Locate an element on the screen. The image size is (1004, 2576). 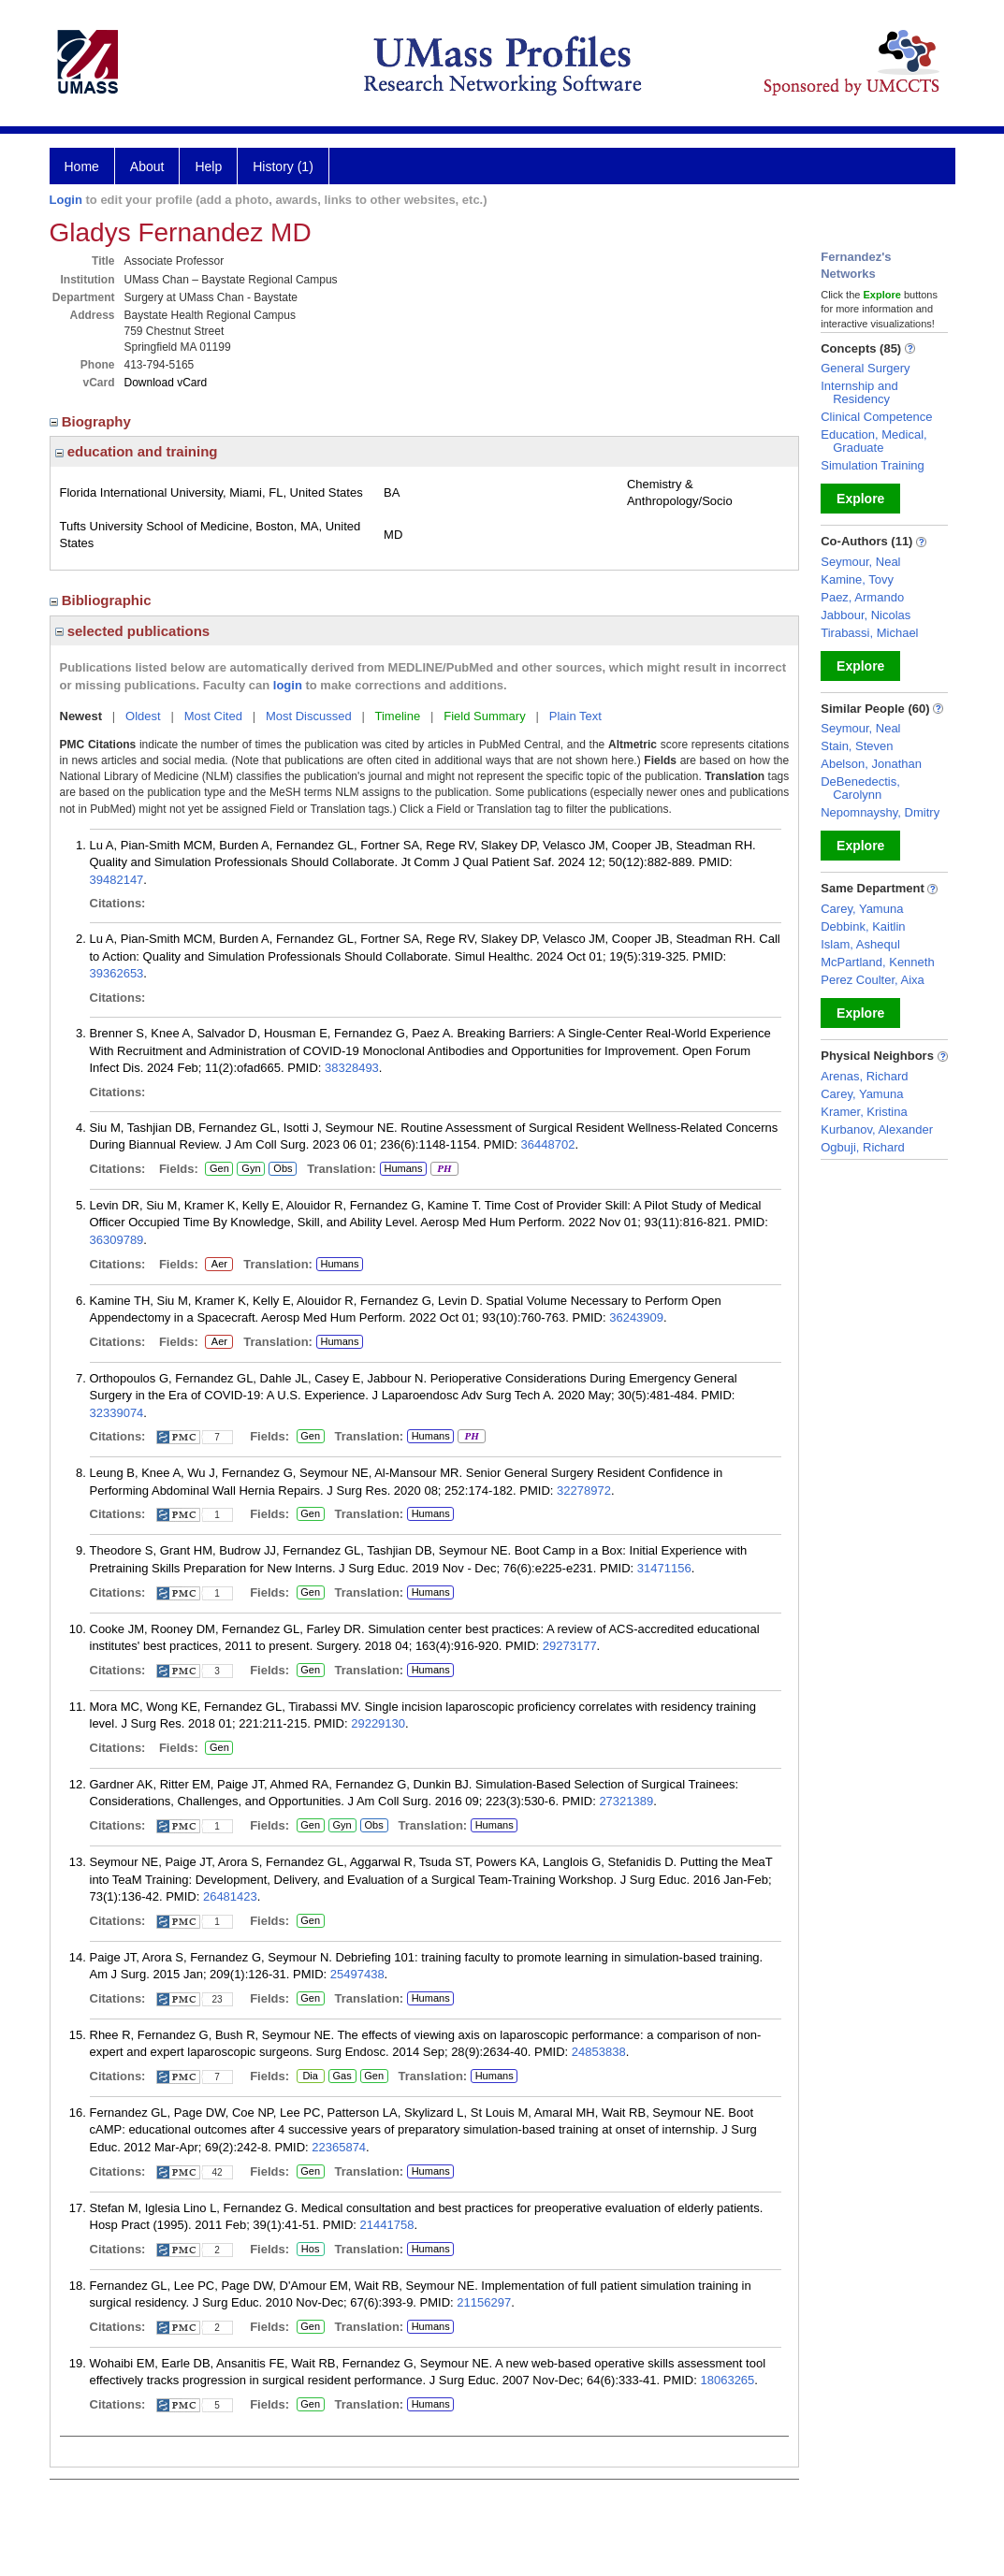
Oldest is located at coordinates (143, 716).